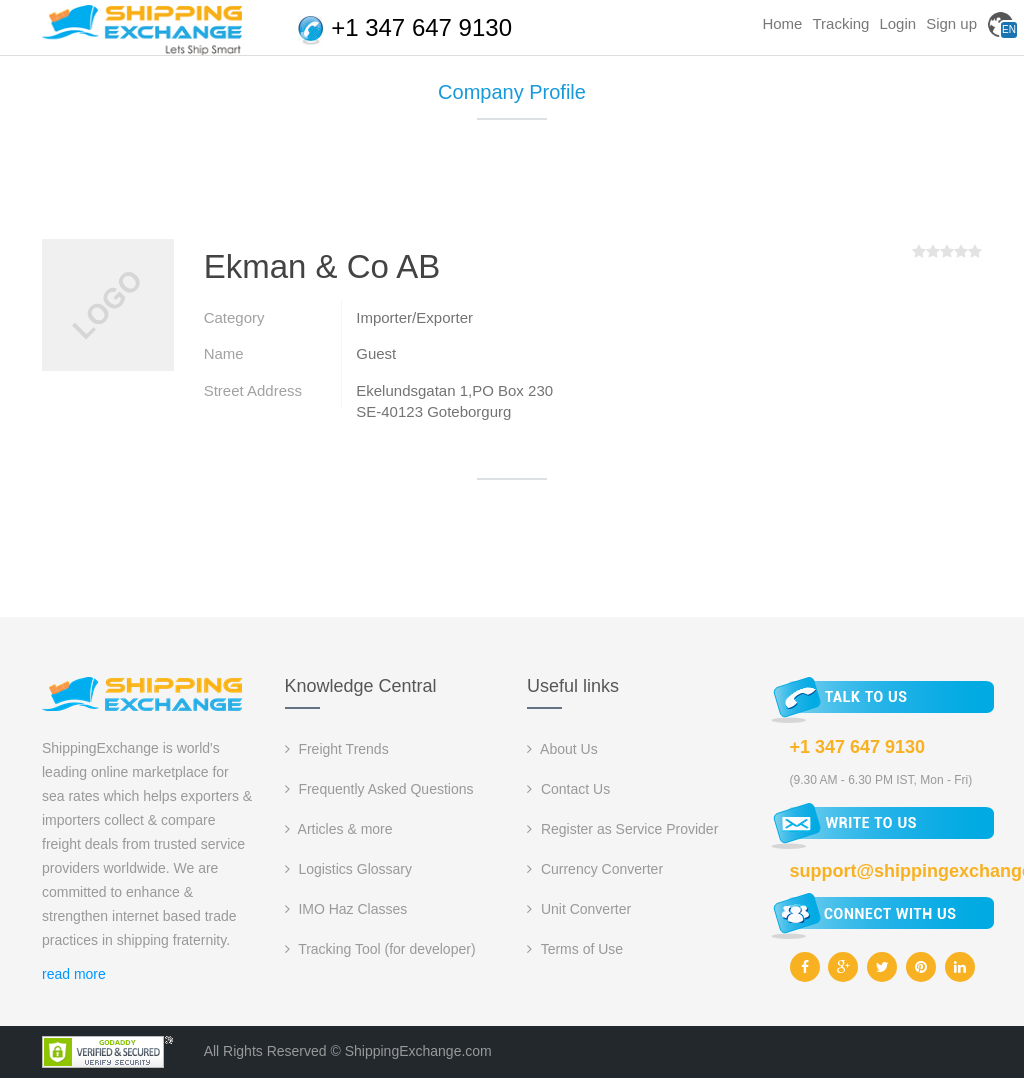 This screenshot has width=1024, height=1078. Describe the element at coordinates (568, 789) in the screenshot. I see `Contact Us` at that location.